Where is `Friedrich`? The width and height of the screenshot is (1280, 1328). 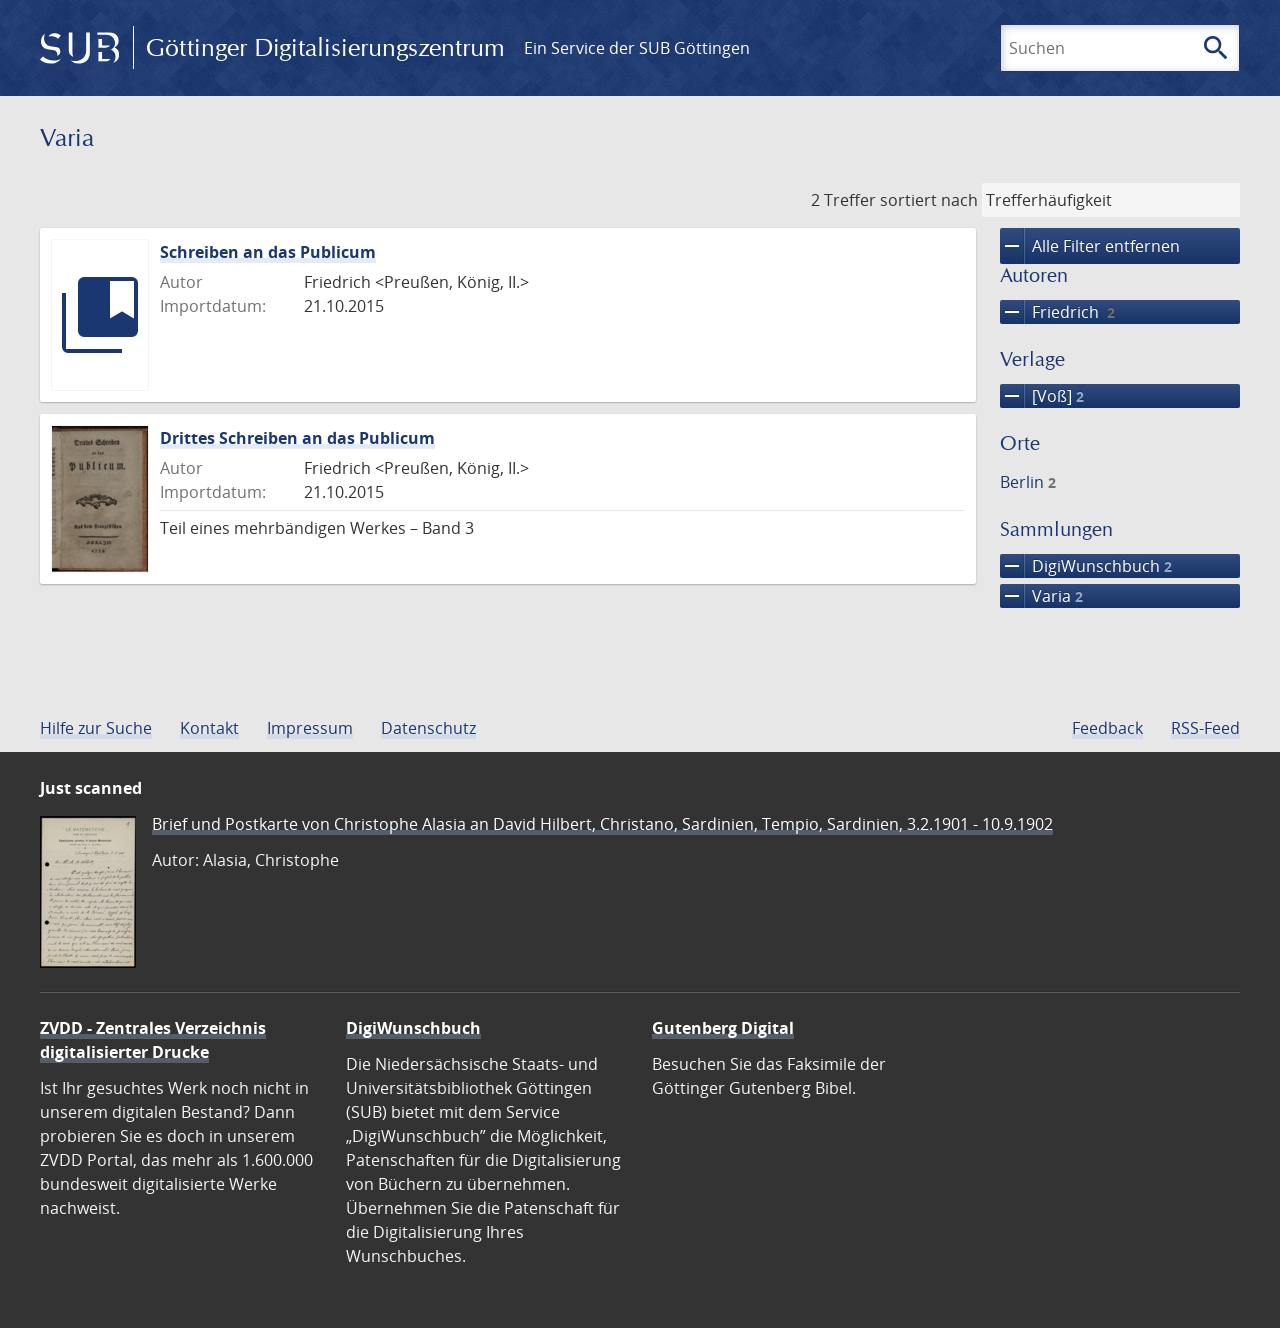
Friedrich is located at coordinates (1057, 312).